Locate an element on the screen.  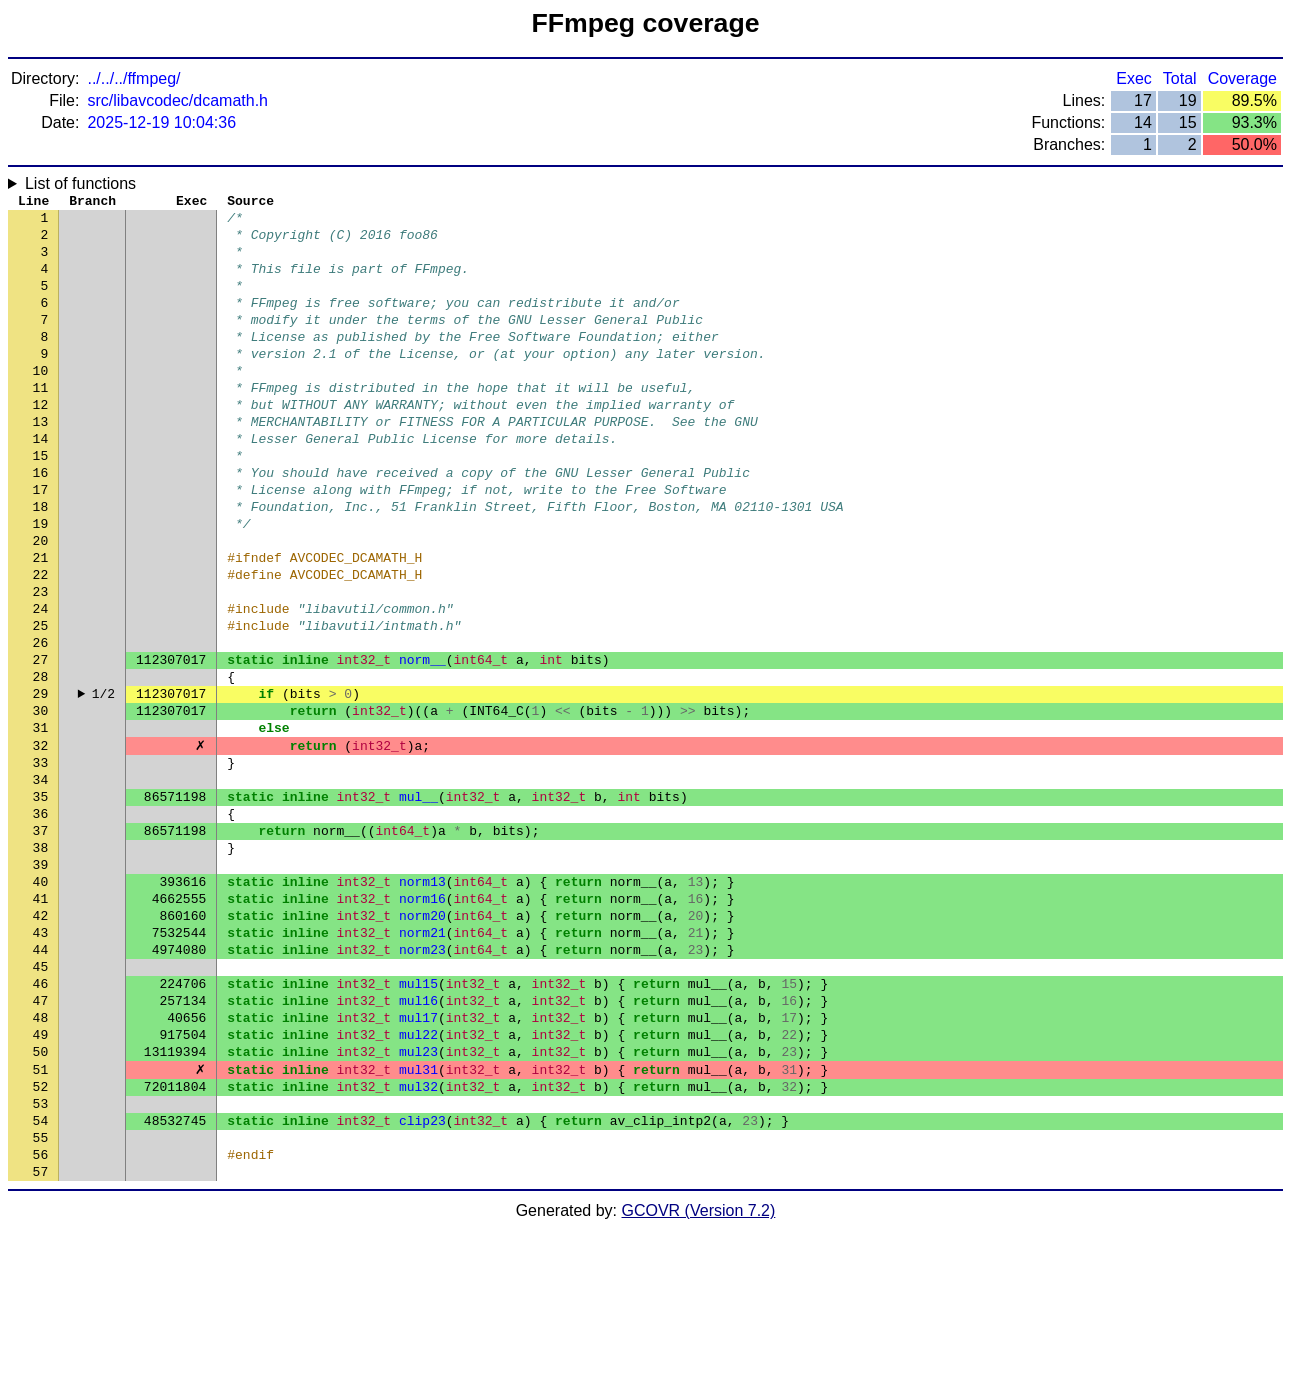
34 is located at coordinates (41, 883).